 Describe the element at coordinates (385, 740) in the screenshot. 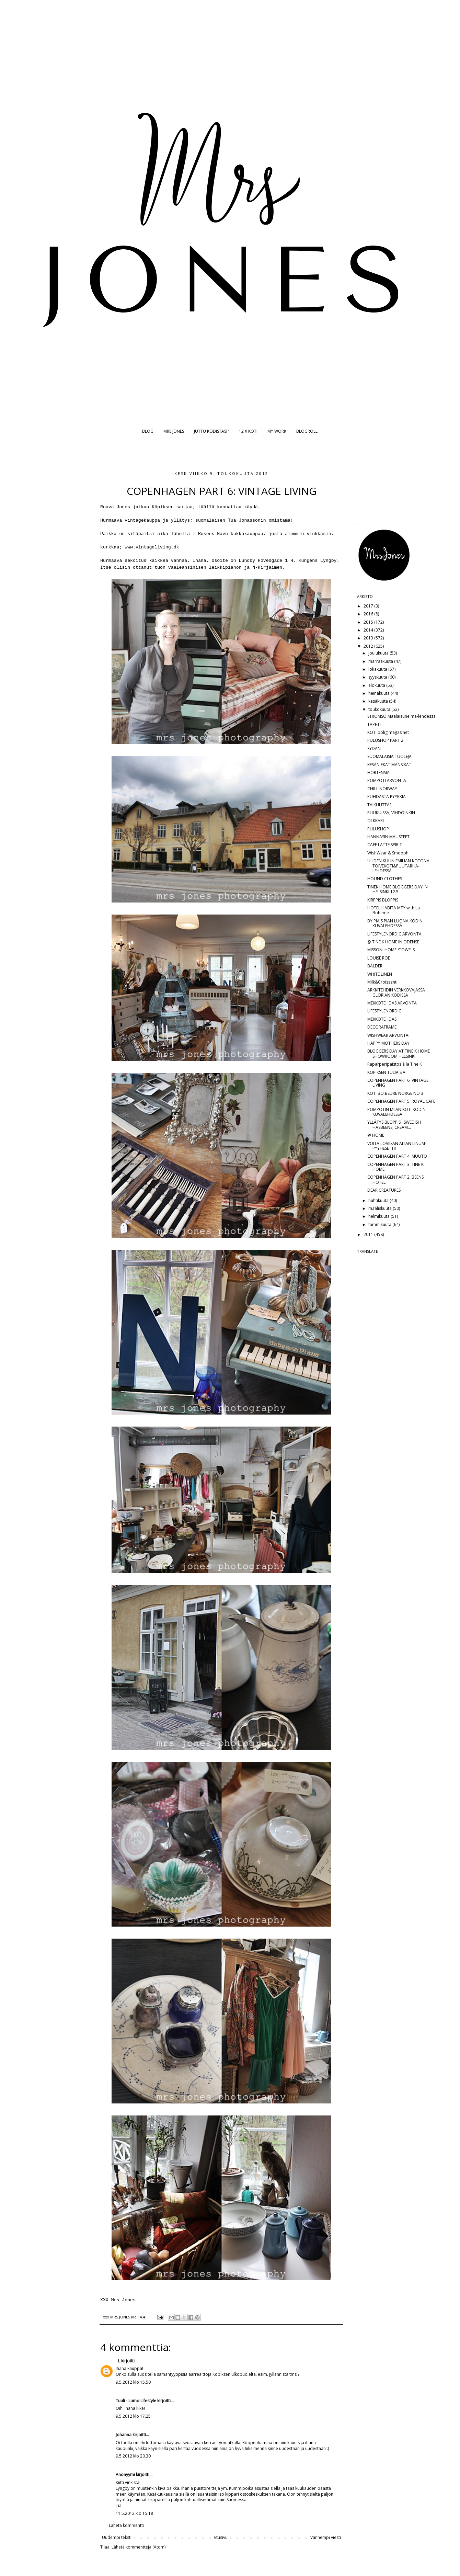

I see `PULUSHOP PART 2` at that location.